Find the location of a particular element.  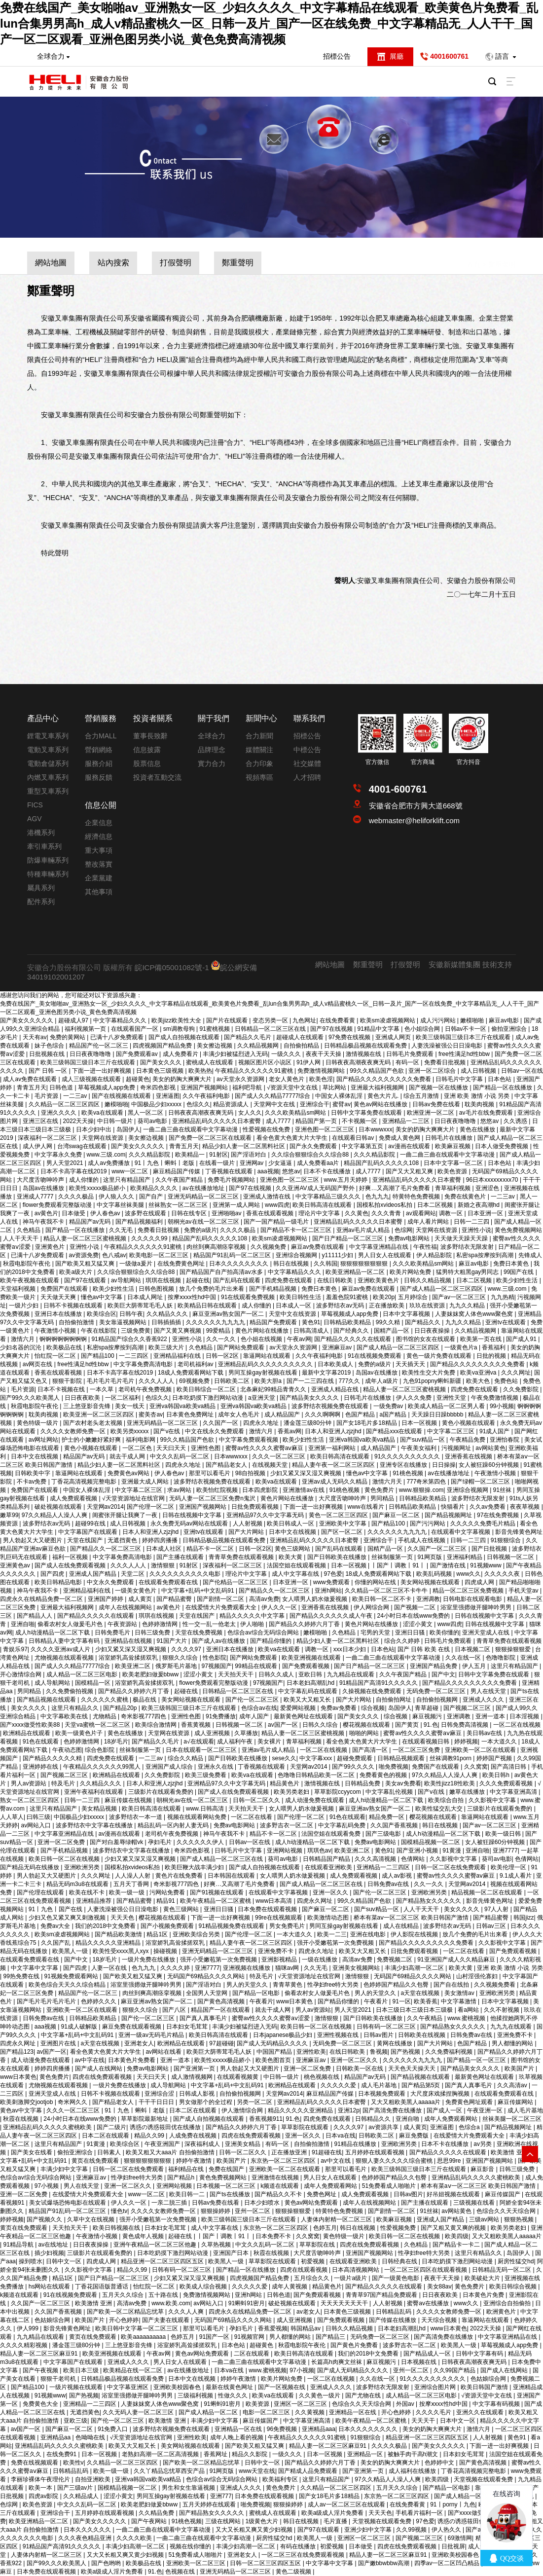

免费在线国产 is located at coordinates (227, 2169).